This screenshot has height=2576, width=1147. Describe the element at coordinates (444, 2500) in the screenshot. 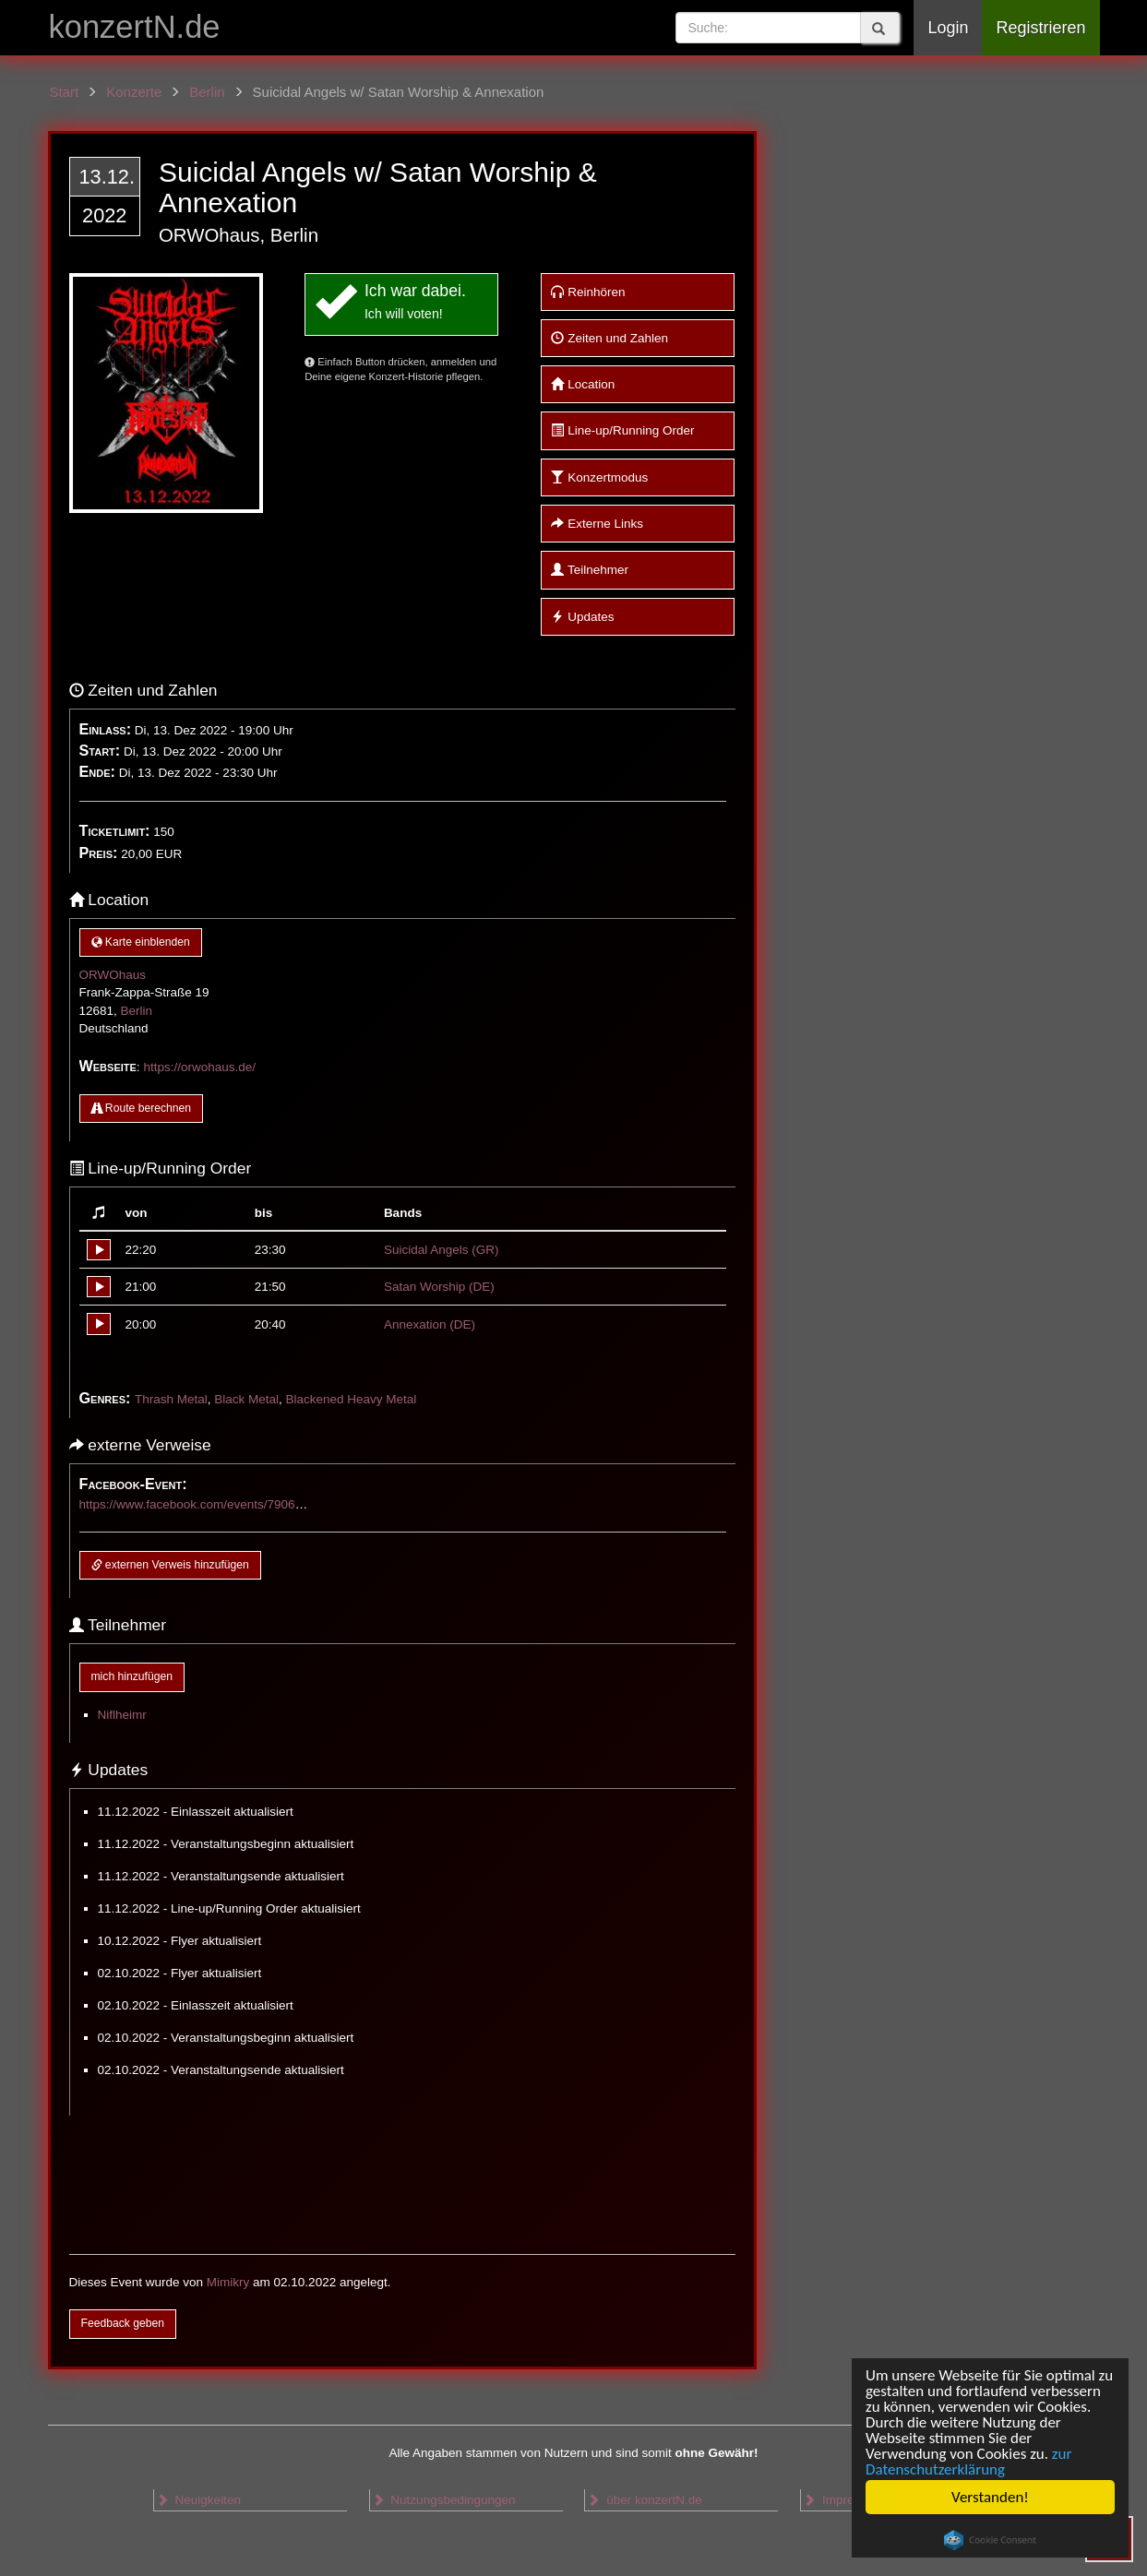

I see `Nutzungsbedingungen` at that location.